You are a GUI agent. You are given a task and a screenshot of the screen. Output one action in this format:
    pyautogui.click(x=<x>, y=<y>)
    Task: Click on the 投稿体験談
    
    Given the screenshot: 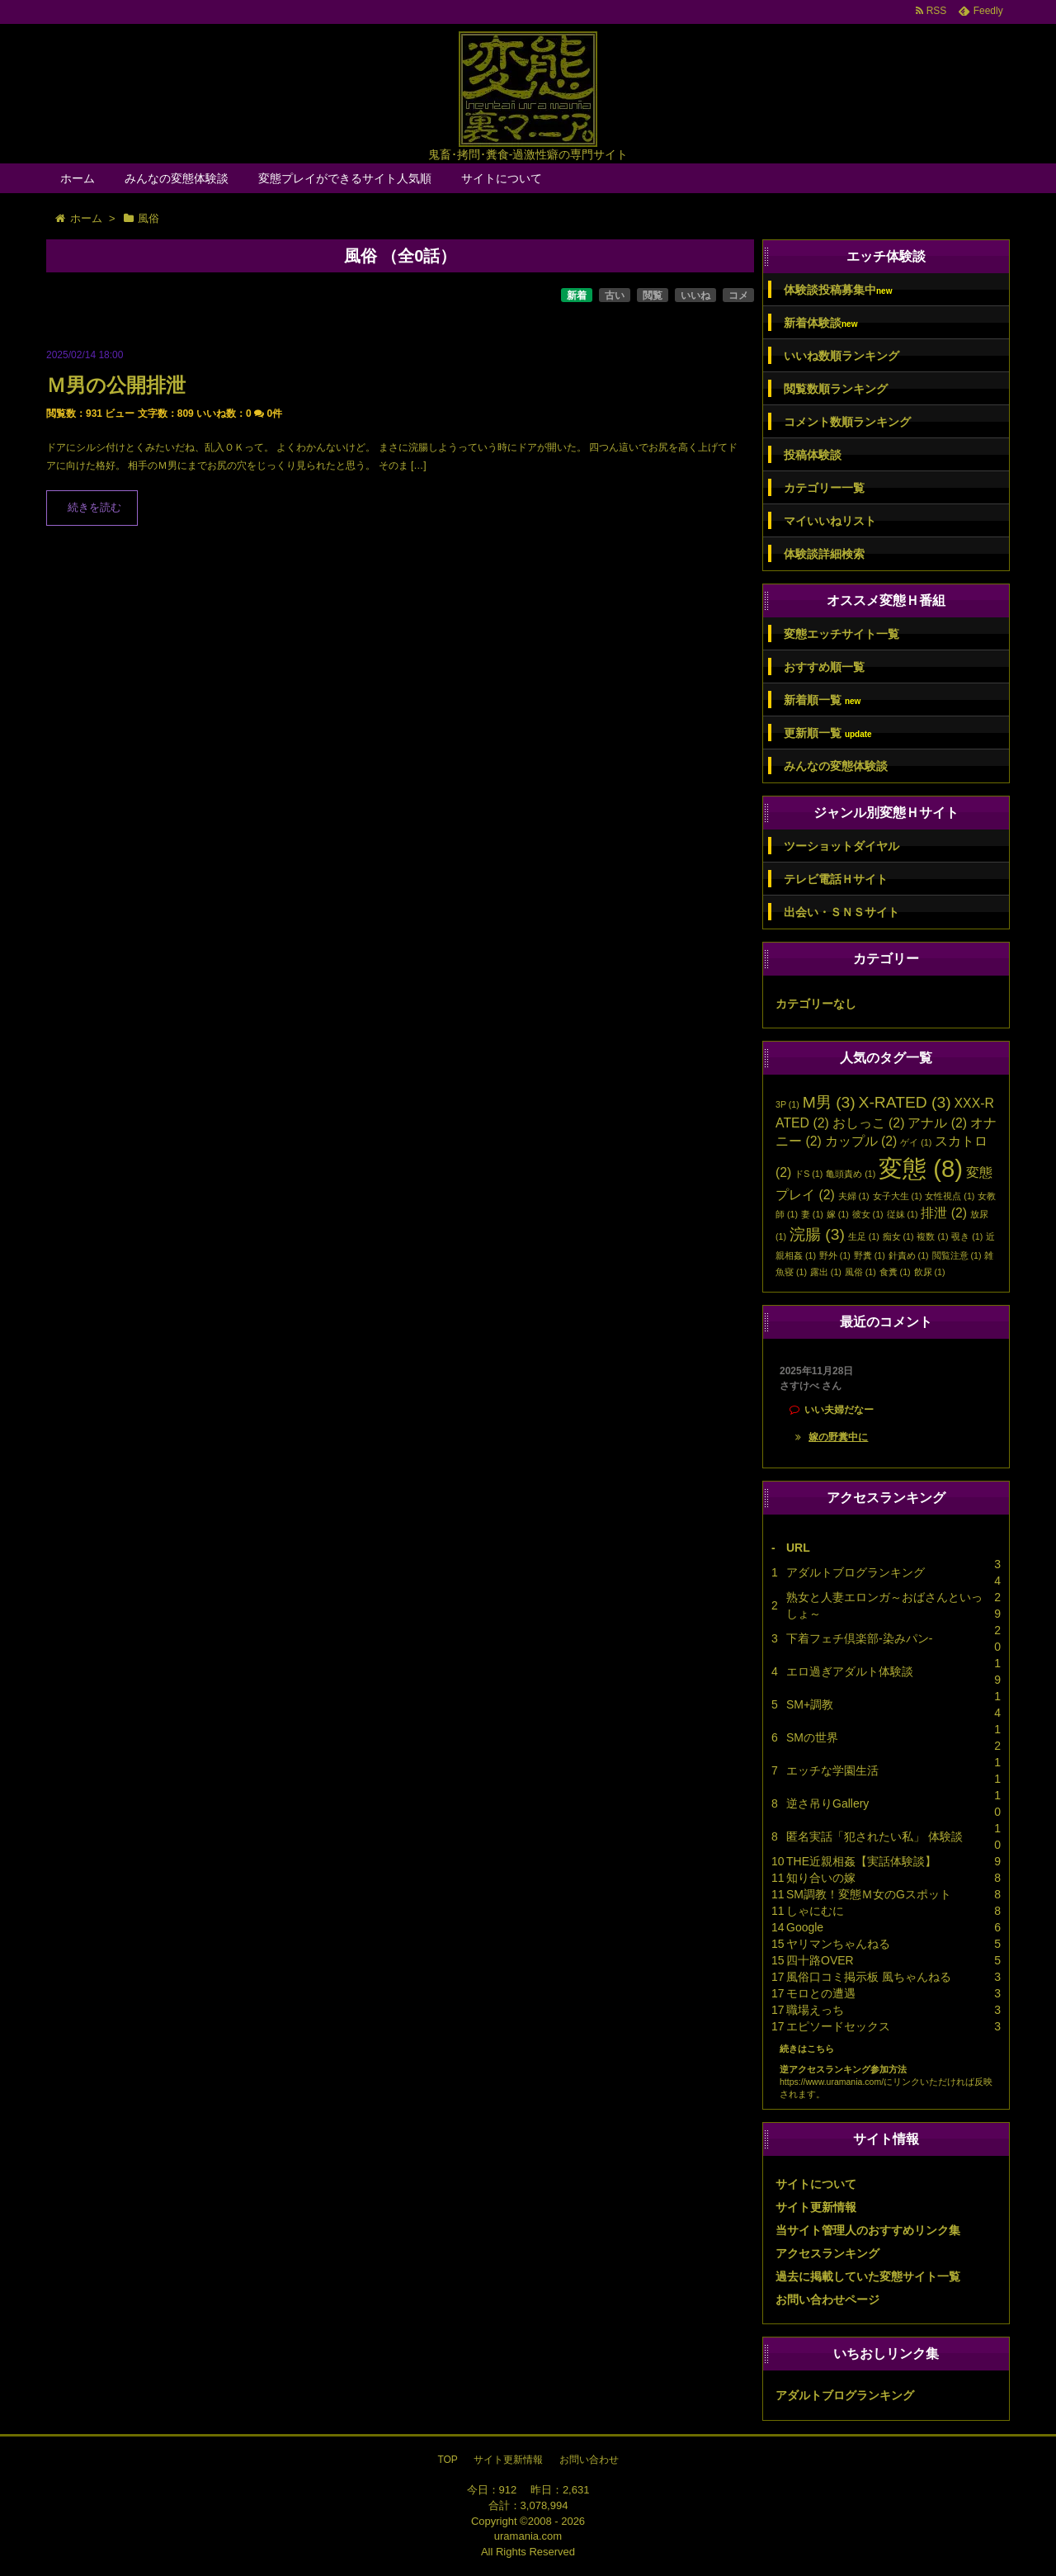 What is the action you would take?
    pyautogui.click(x=813, y=455)
    